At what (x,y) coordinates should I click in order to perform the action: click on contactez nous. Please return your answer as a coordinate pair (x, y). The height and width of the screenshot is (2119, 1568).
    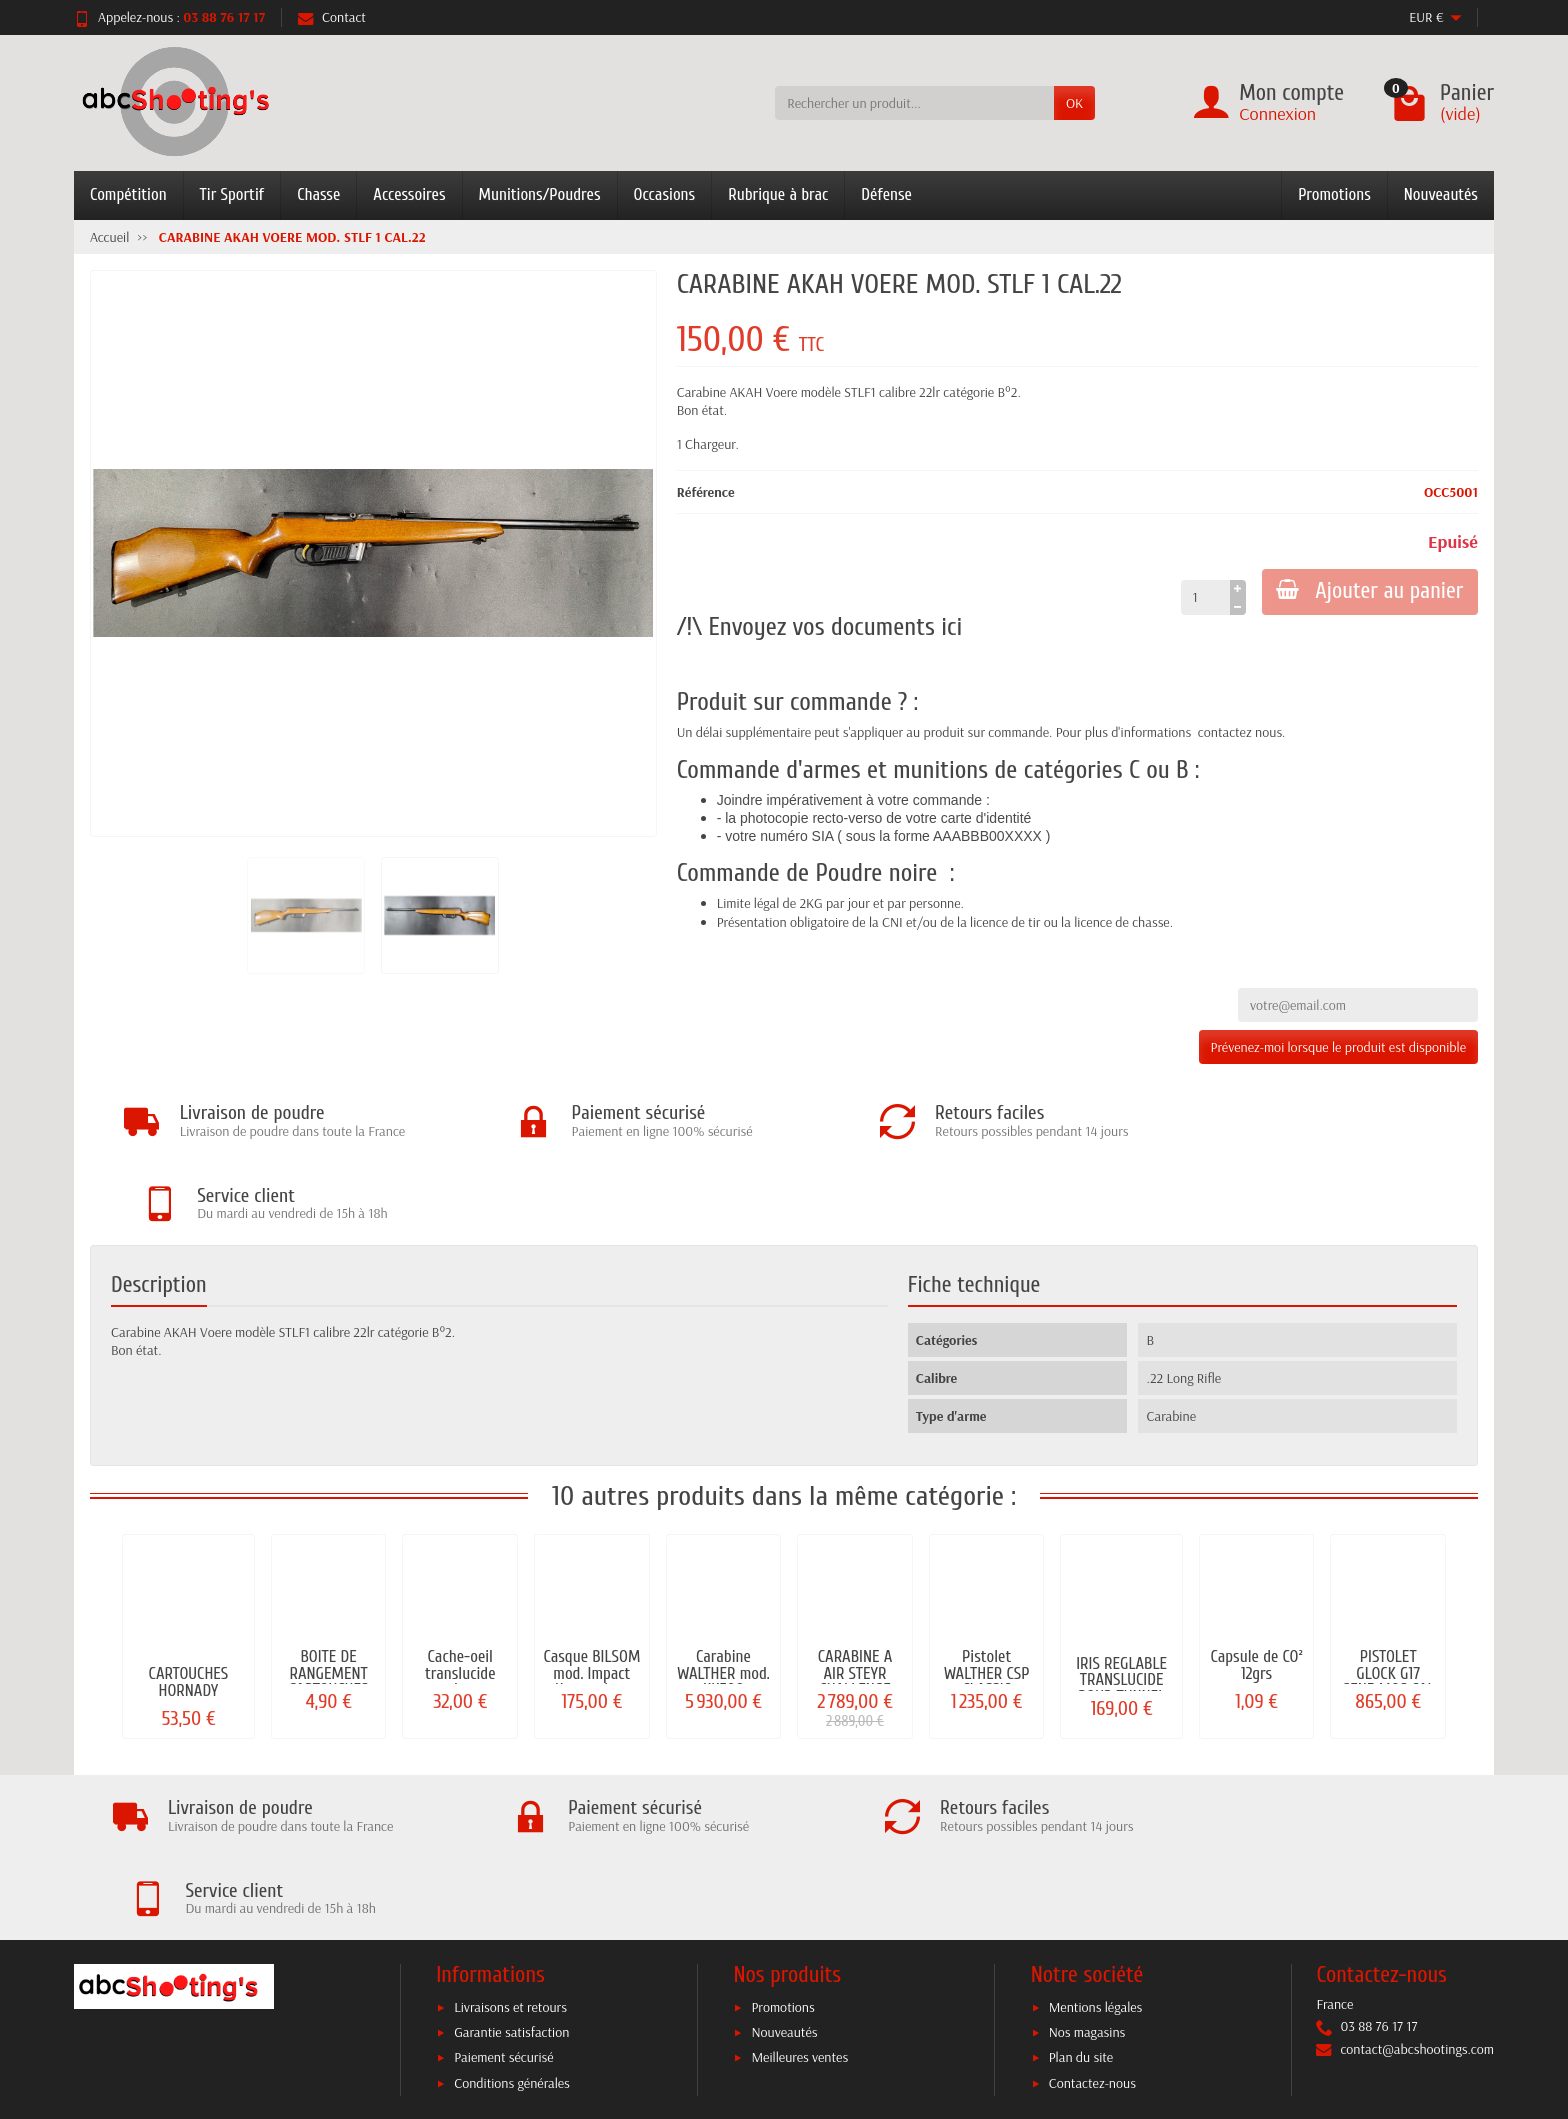
    Looking at the image, I should click on (1240, 732).